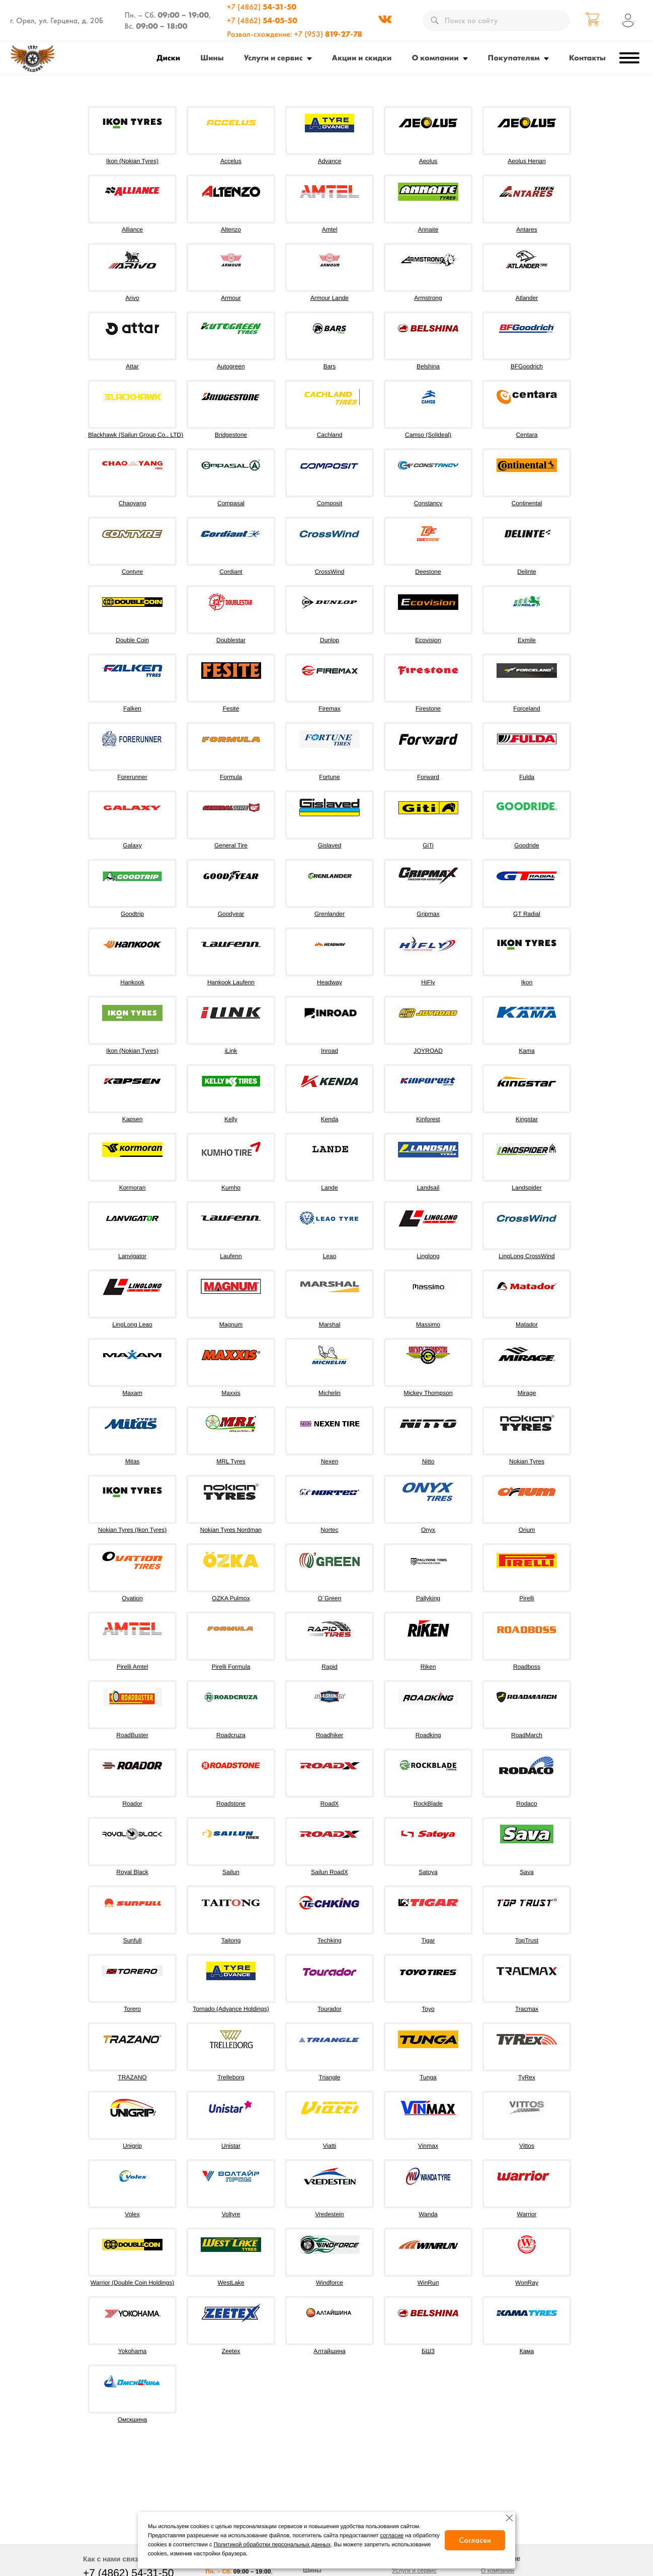 The height and width of the screenshot is (2576, 653). I want to click on Grenlander, so click(329, 913).